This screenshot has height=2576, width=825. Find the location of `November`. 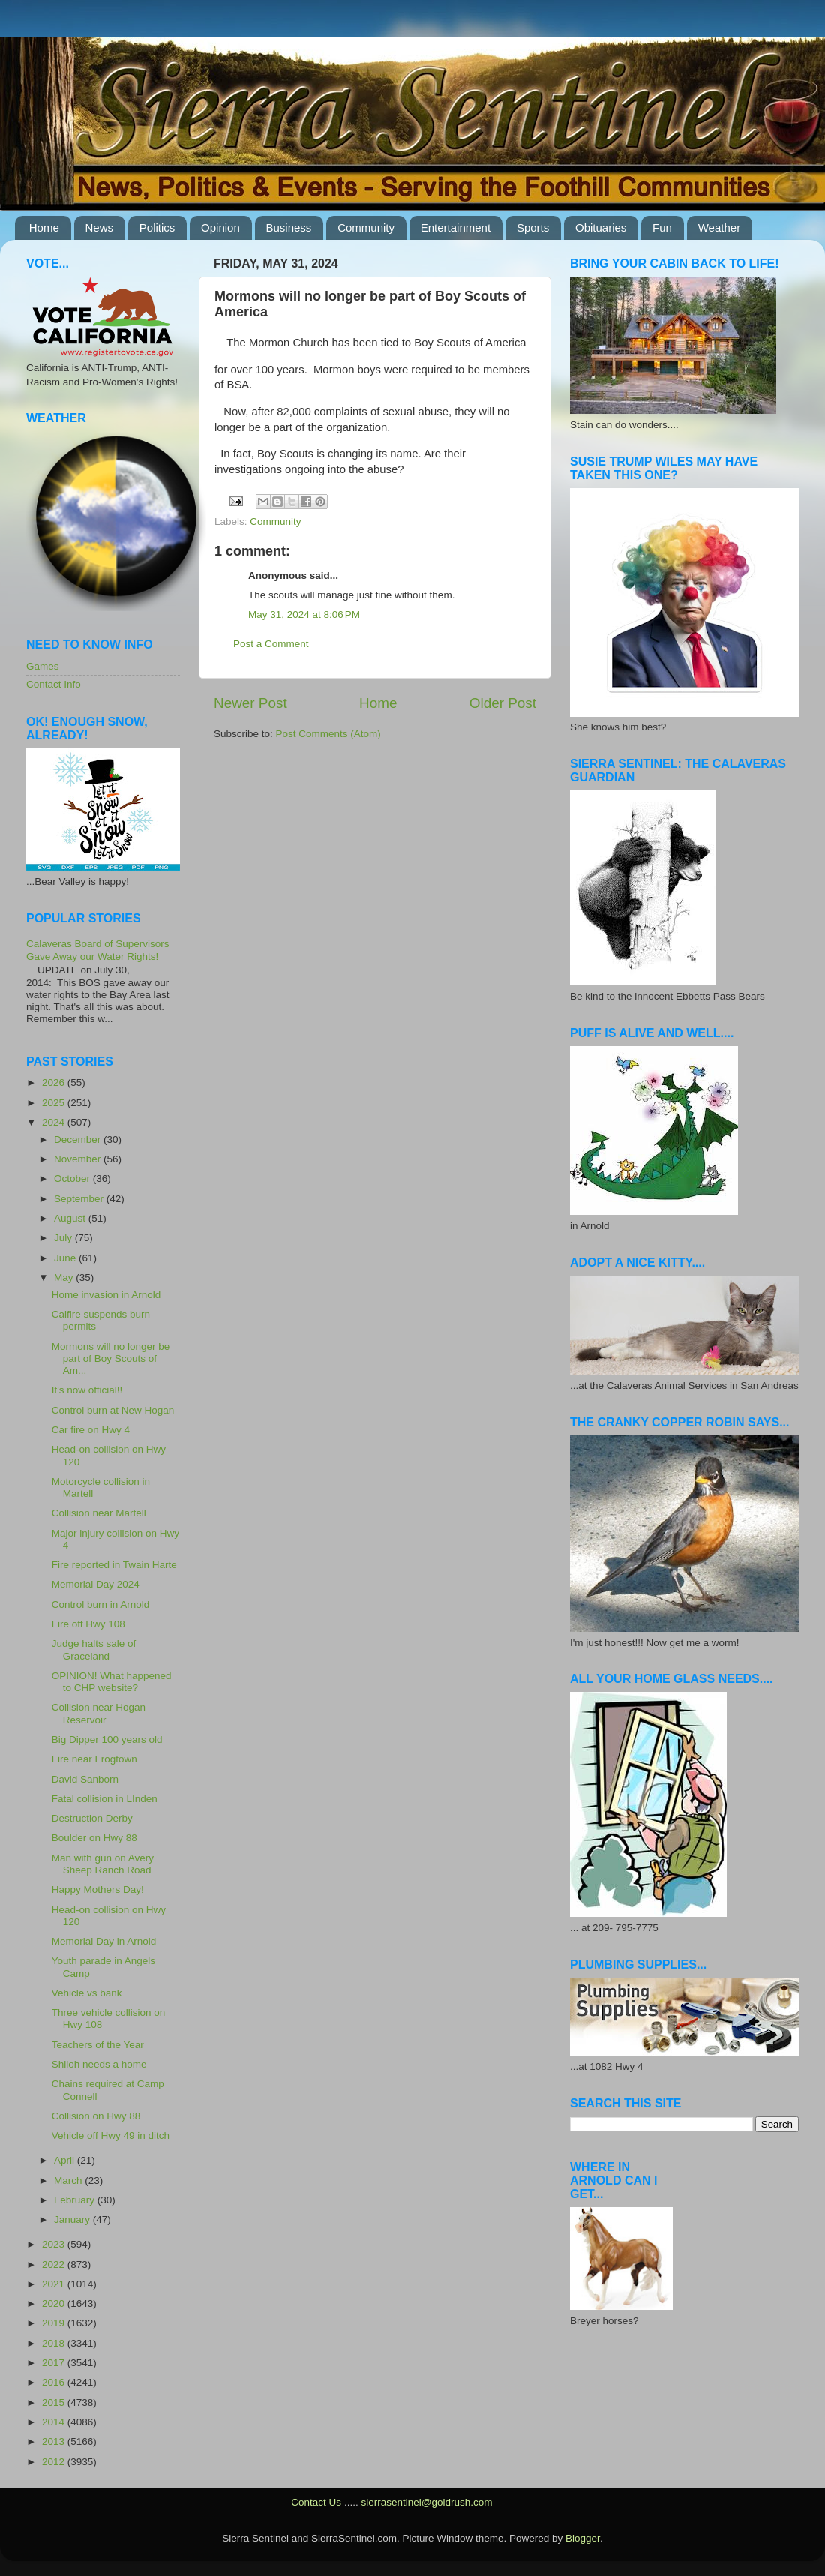

November is located at coordinates (79, 1159).